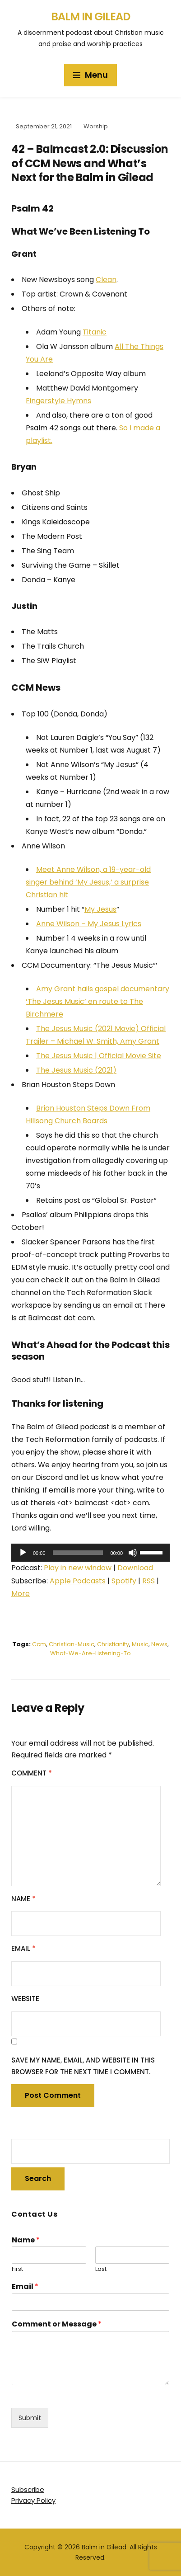 The image size is (181, 2576). What do you see at coordinates (17, 2269) in the screenshot?
I see `First` at bounding box center [17, 2269].